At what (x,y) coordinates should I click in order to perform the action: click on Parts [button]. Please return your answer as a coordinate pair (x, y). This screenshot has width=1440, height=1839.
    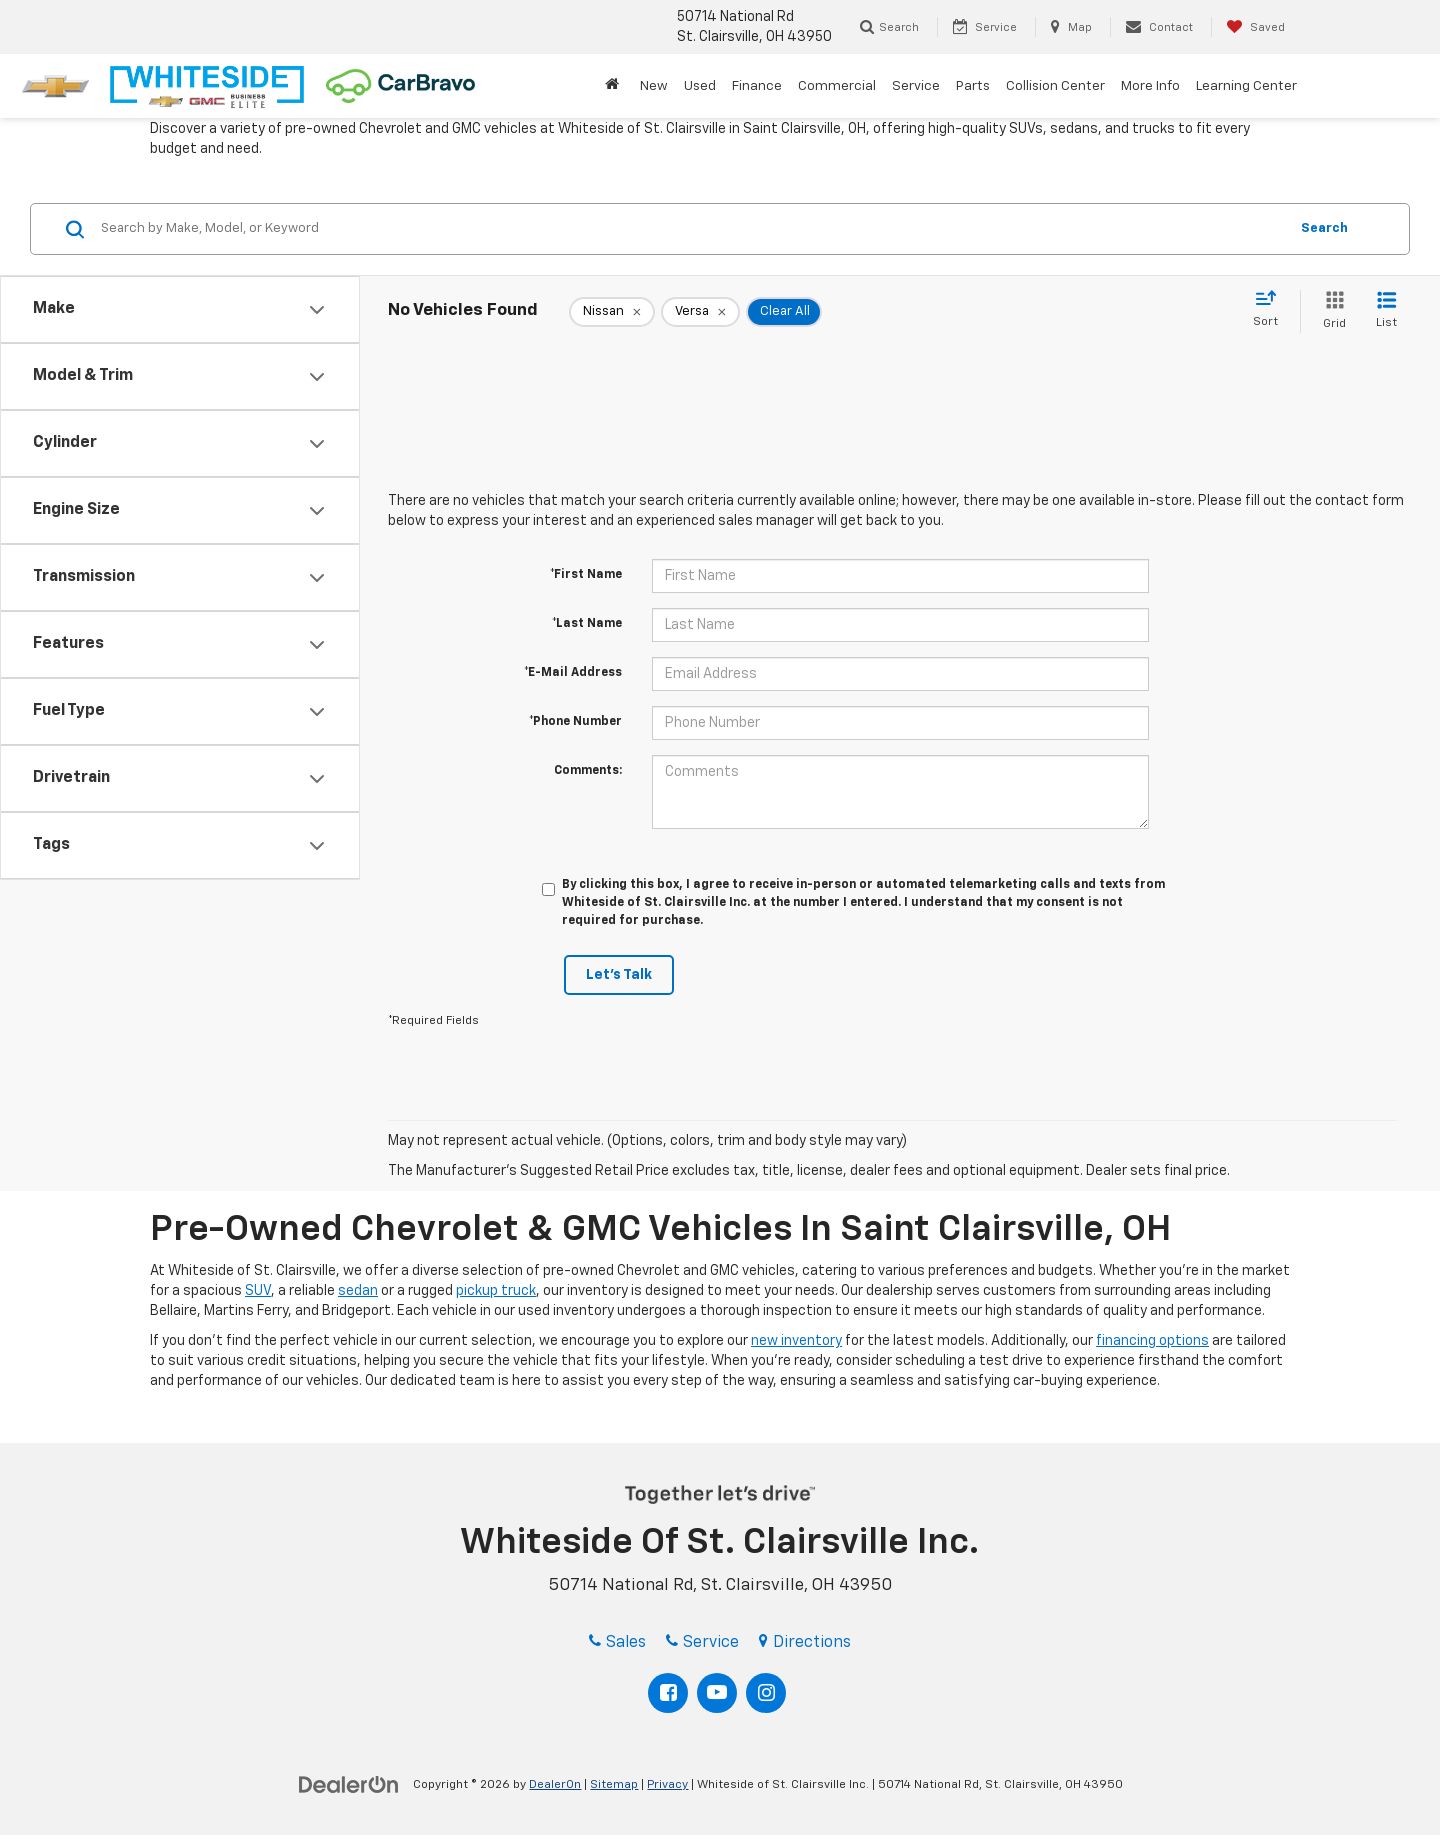
    Looking at the image, I should click on (973, 86).